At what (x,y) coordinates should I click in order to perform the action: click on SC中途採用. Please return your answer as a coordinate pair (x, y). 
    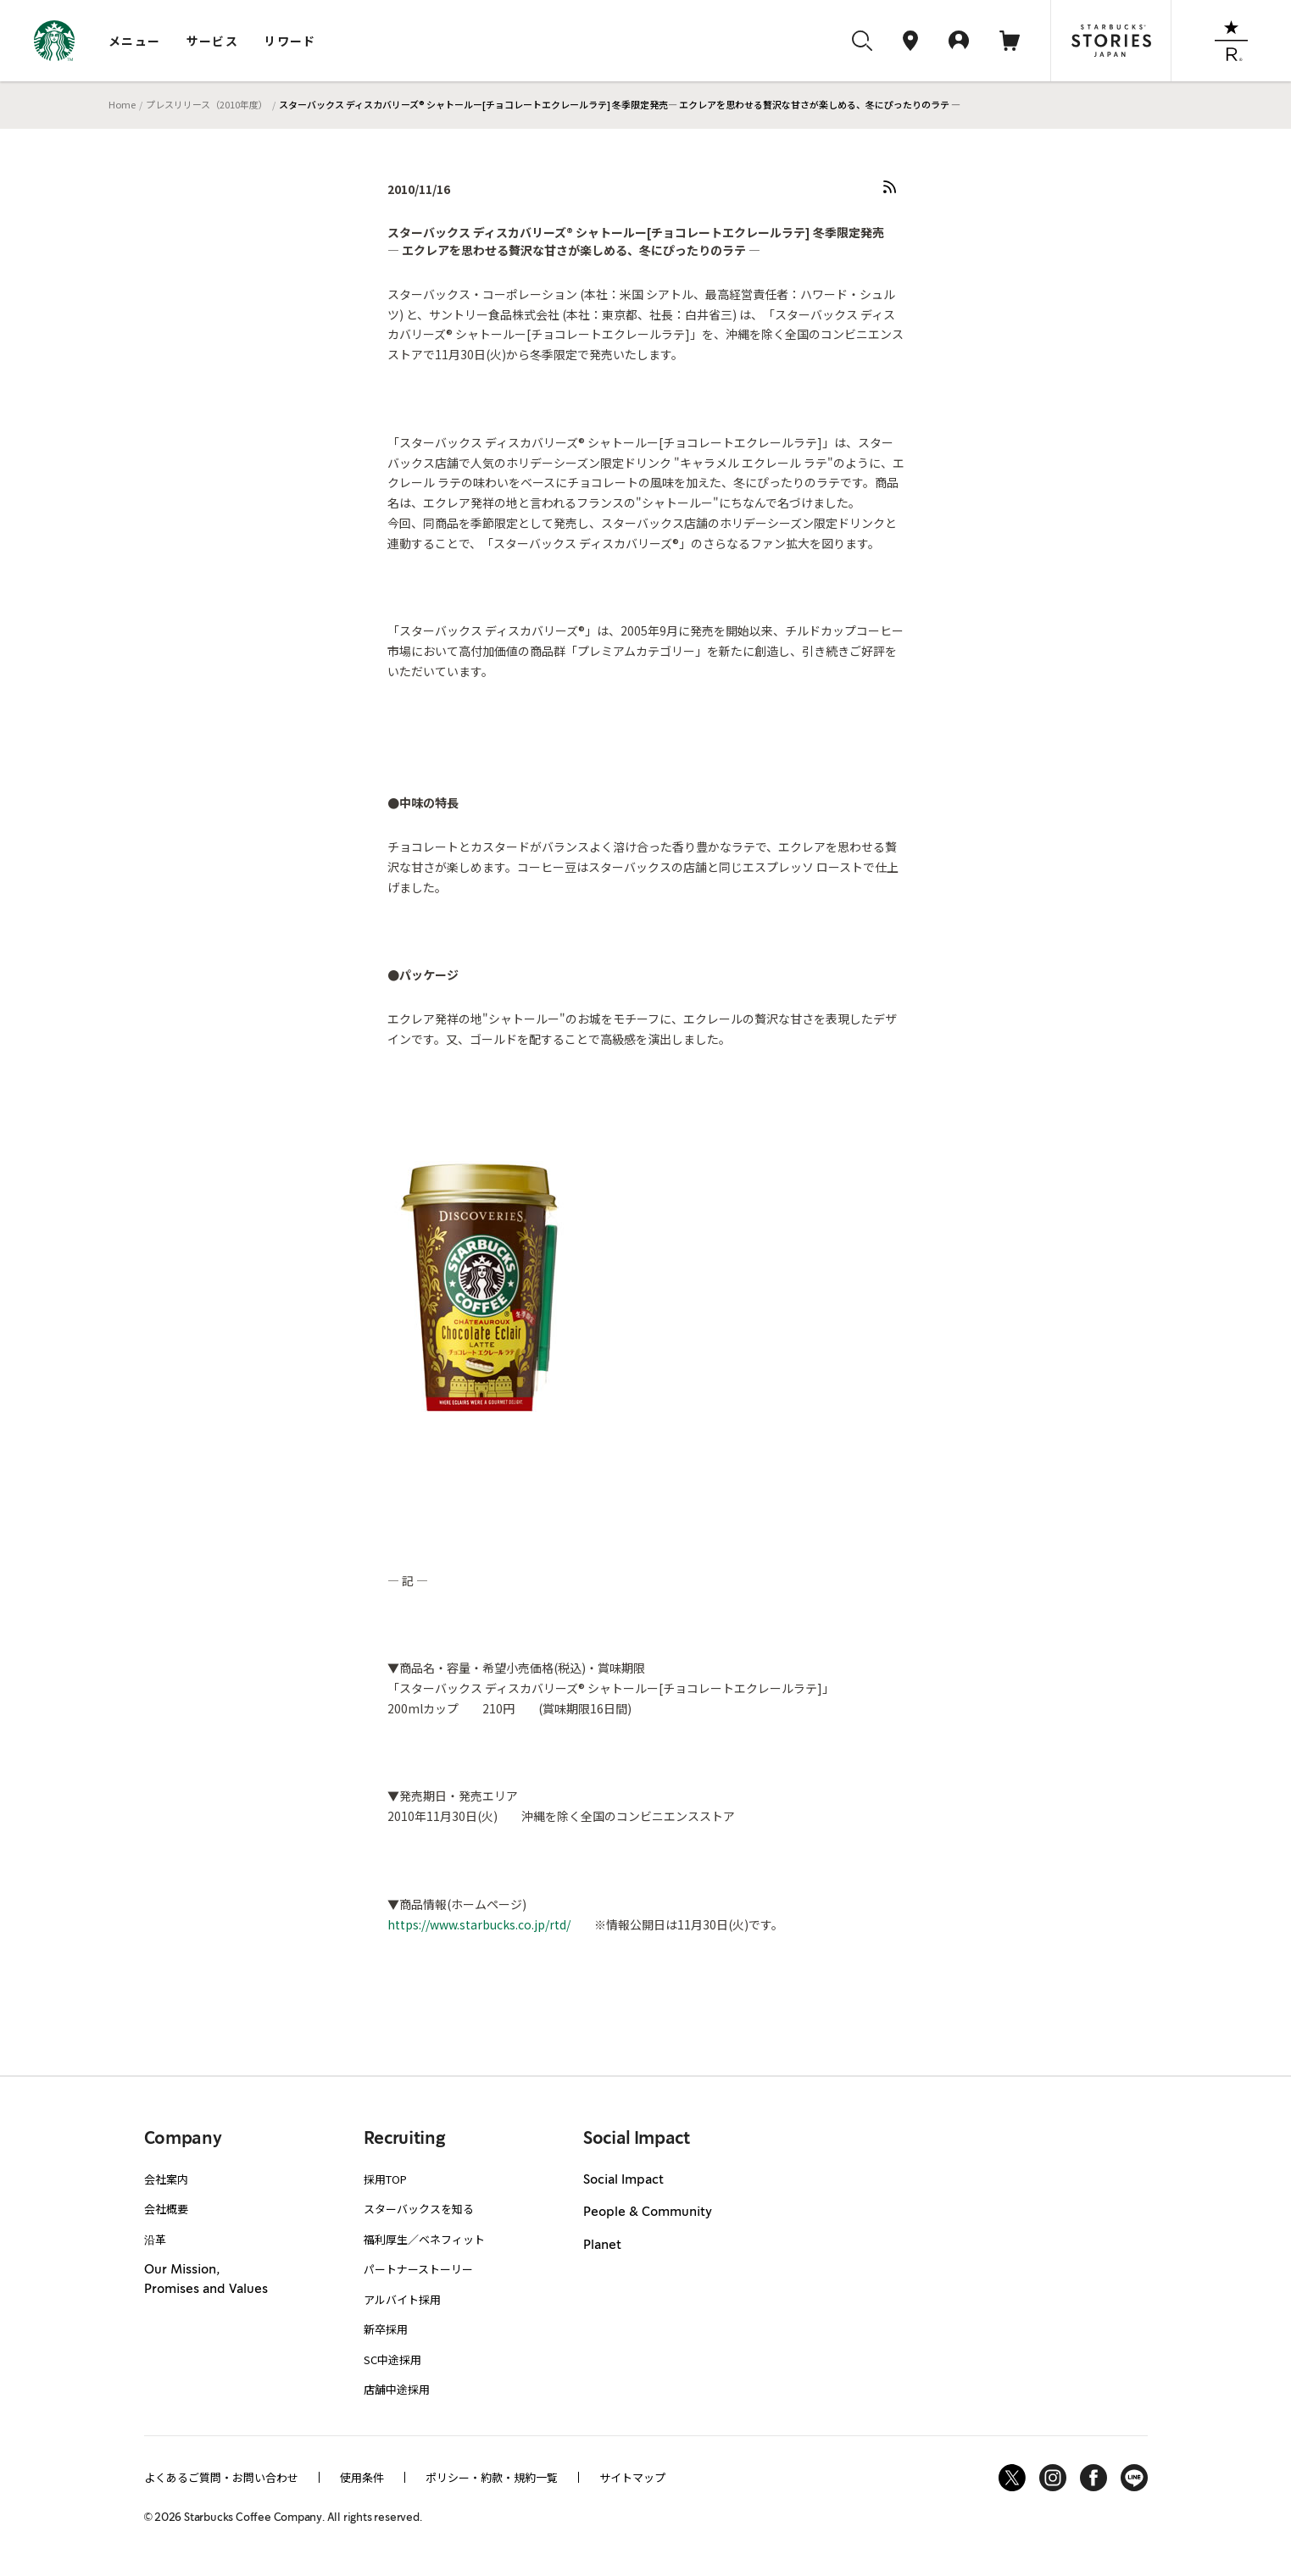
    Looking at the image, I should click on (392, 2359).